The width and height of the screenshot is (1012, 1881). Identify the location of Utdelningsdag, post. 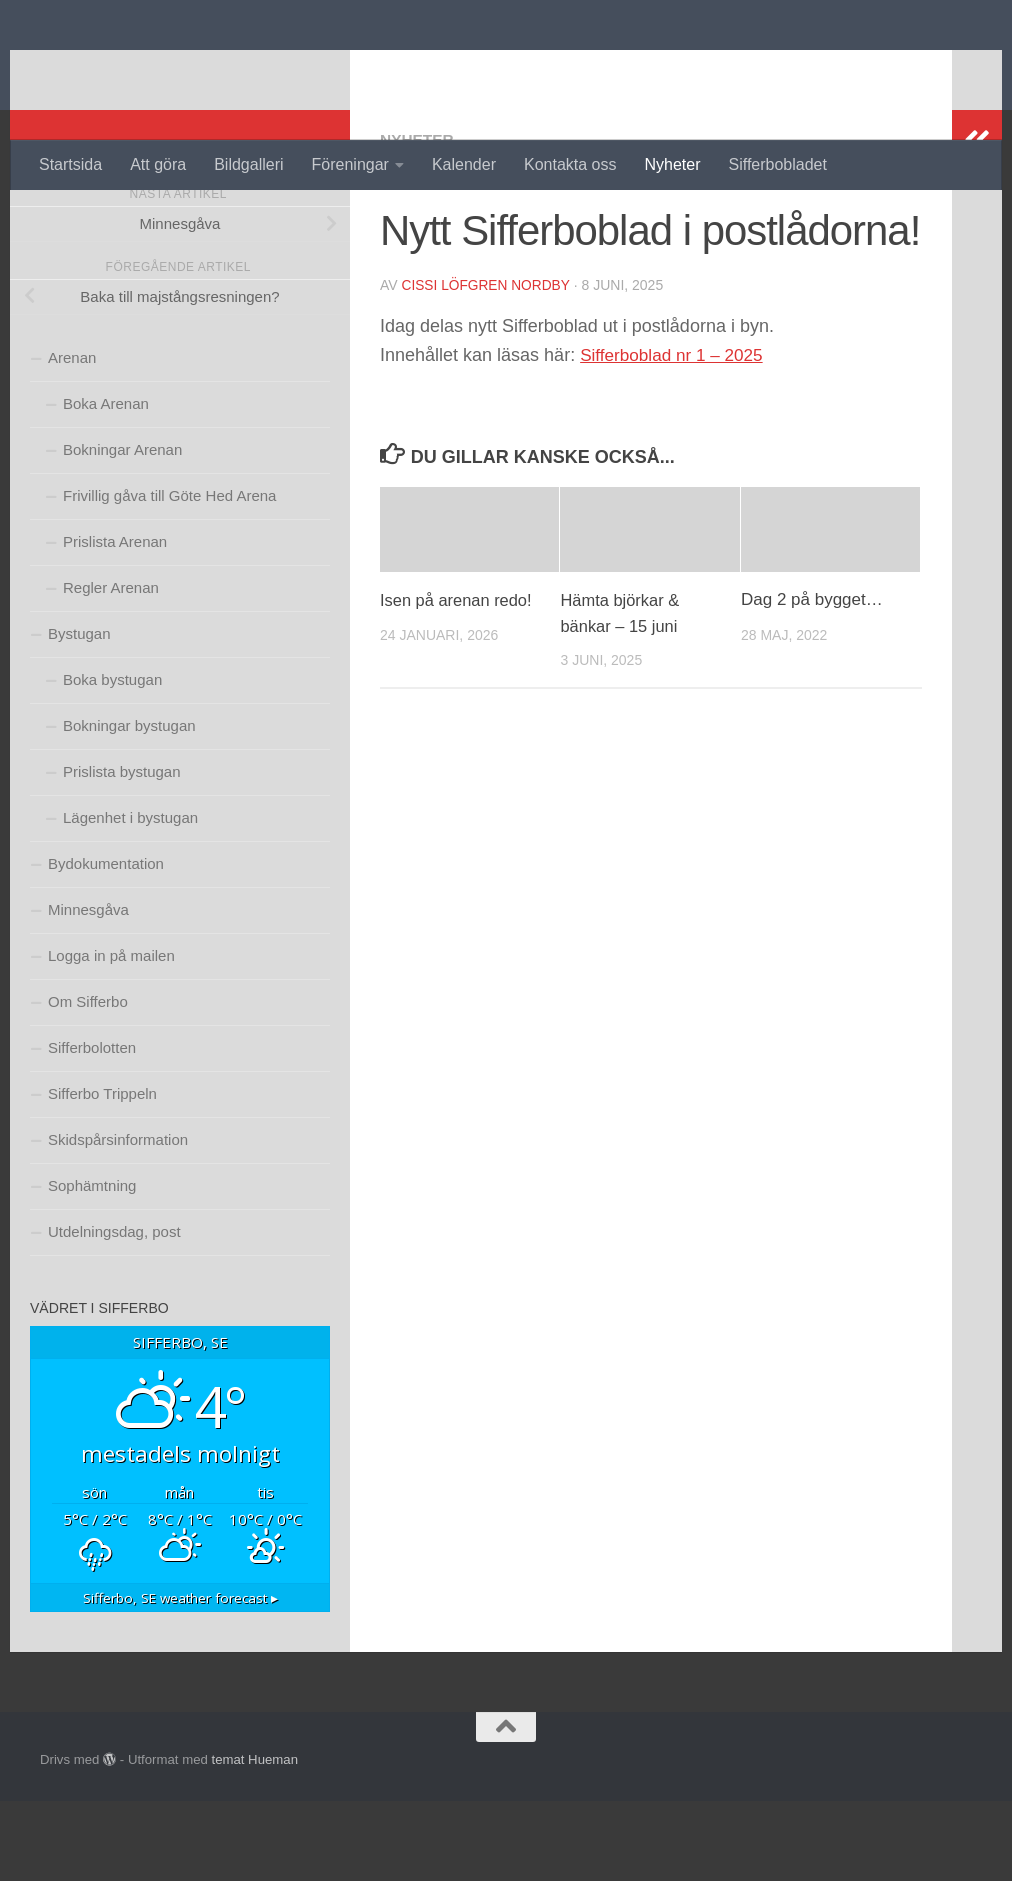
(114, 1311).